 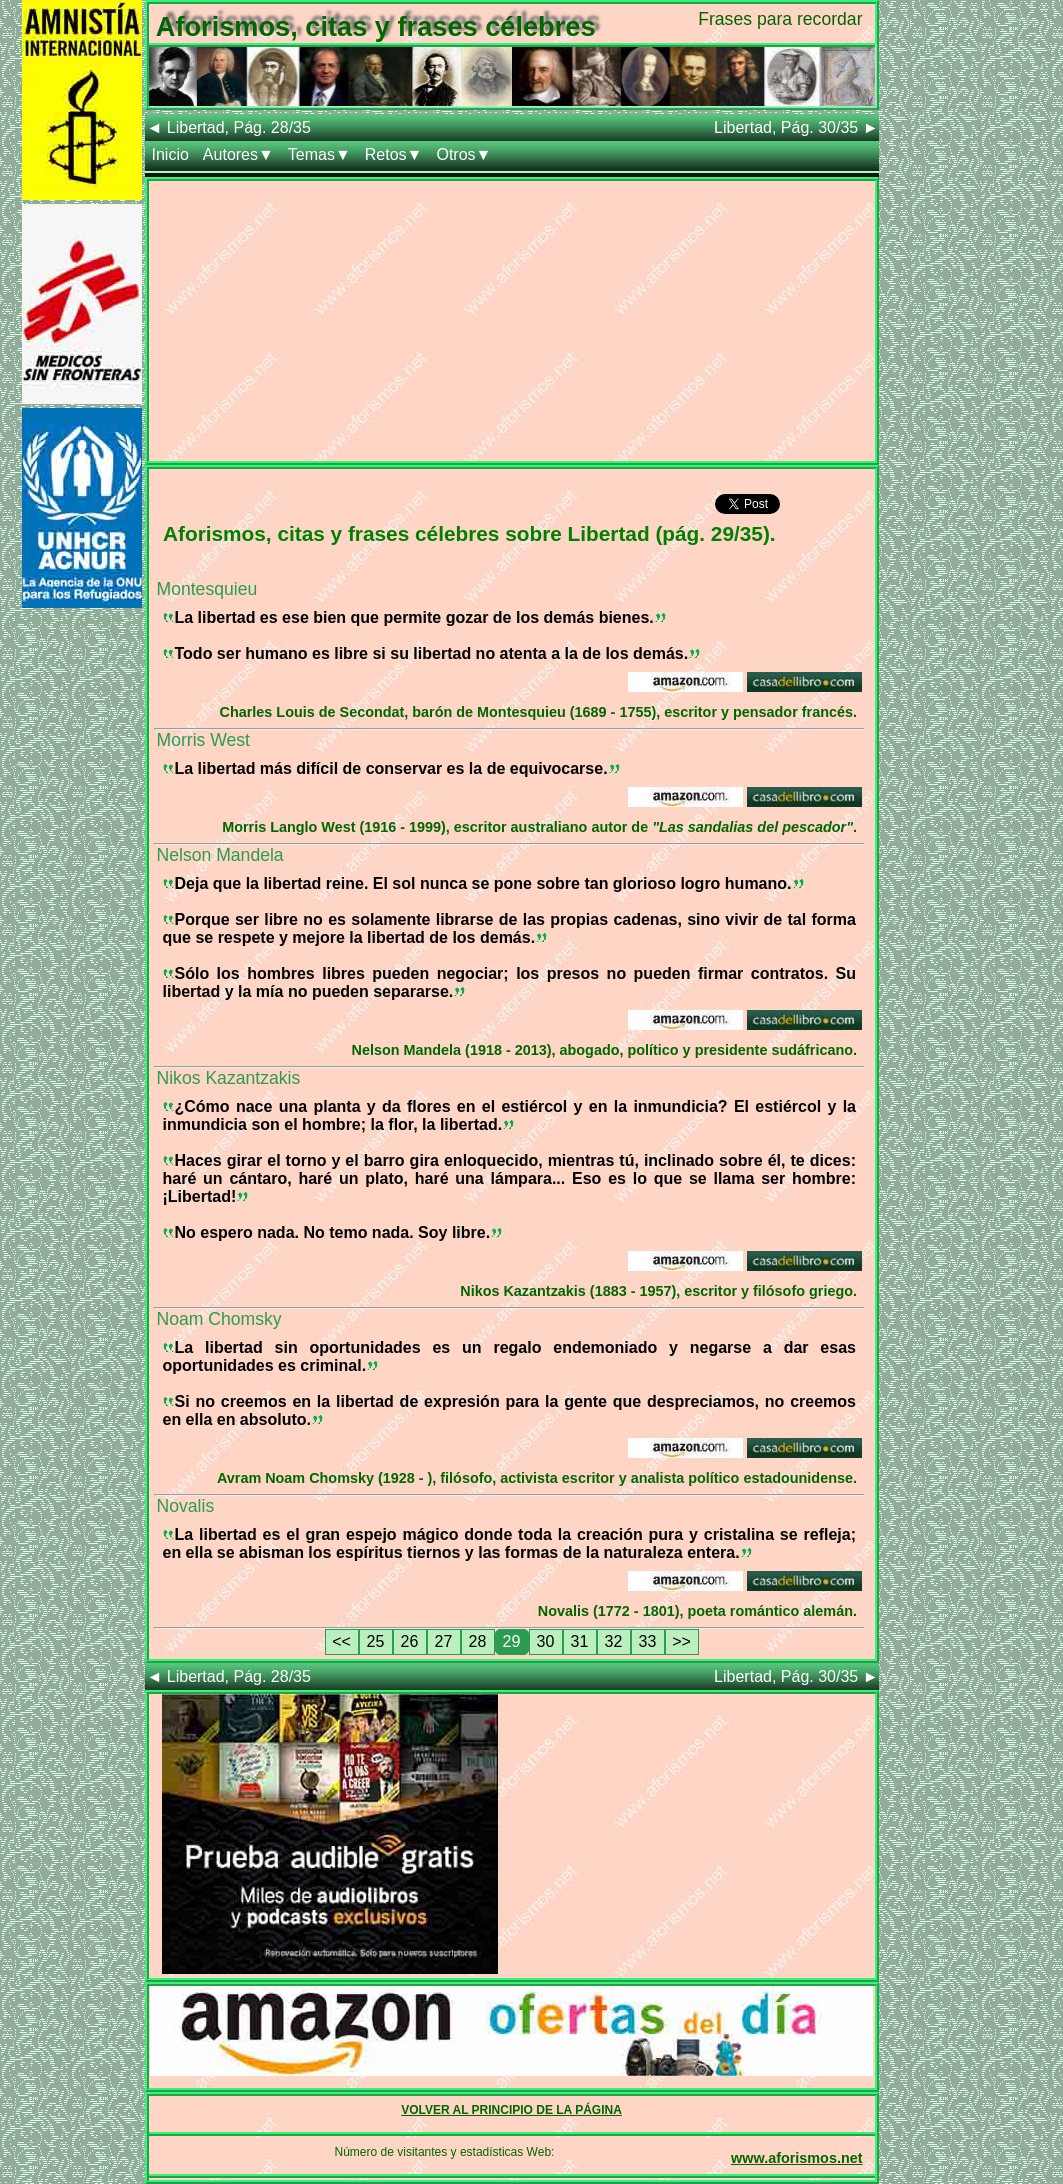 What do you see at coordinates (410, 1641) in the screenshot?
I see `26` at bounding box center [410, 1641].